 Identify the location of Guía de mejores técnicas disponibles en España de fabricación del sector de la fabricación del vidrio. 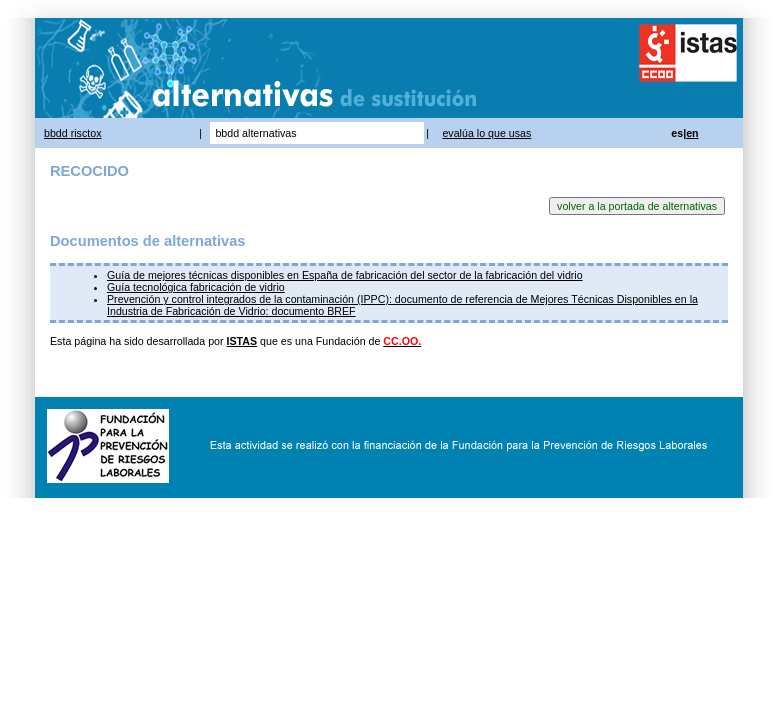
(345, 275).